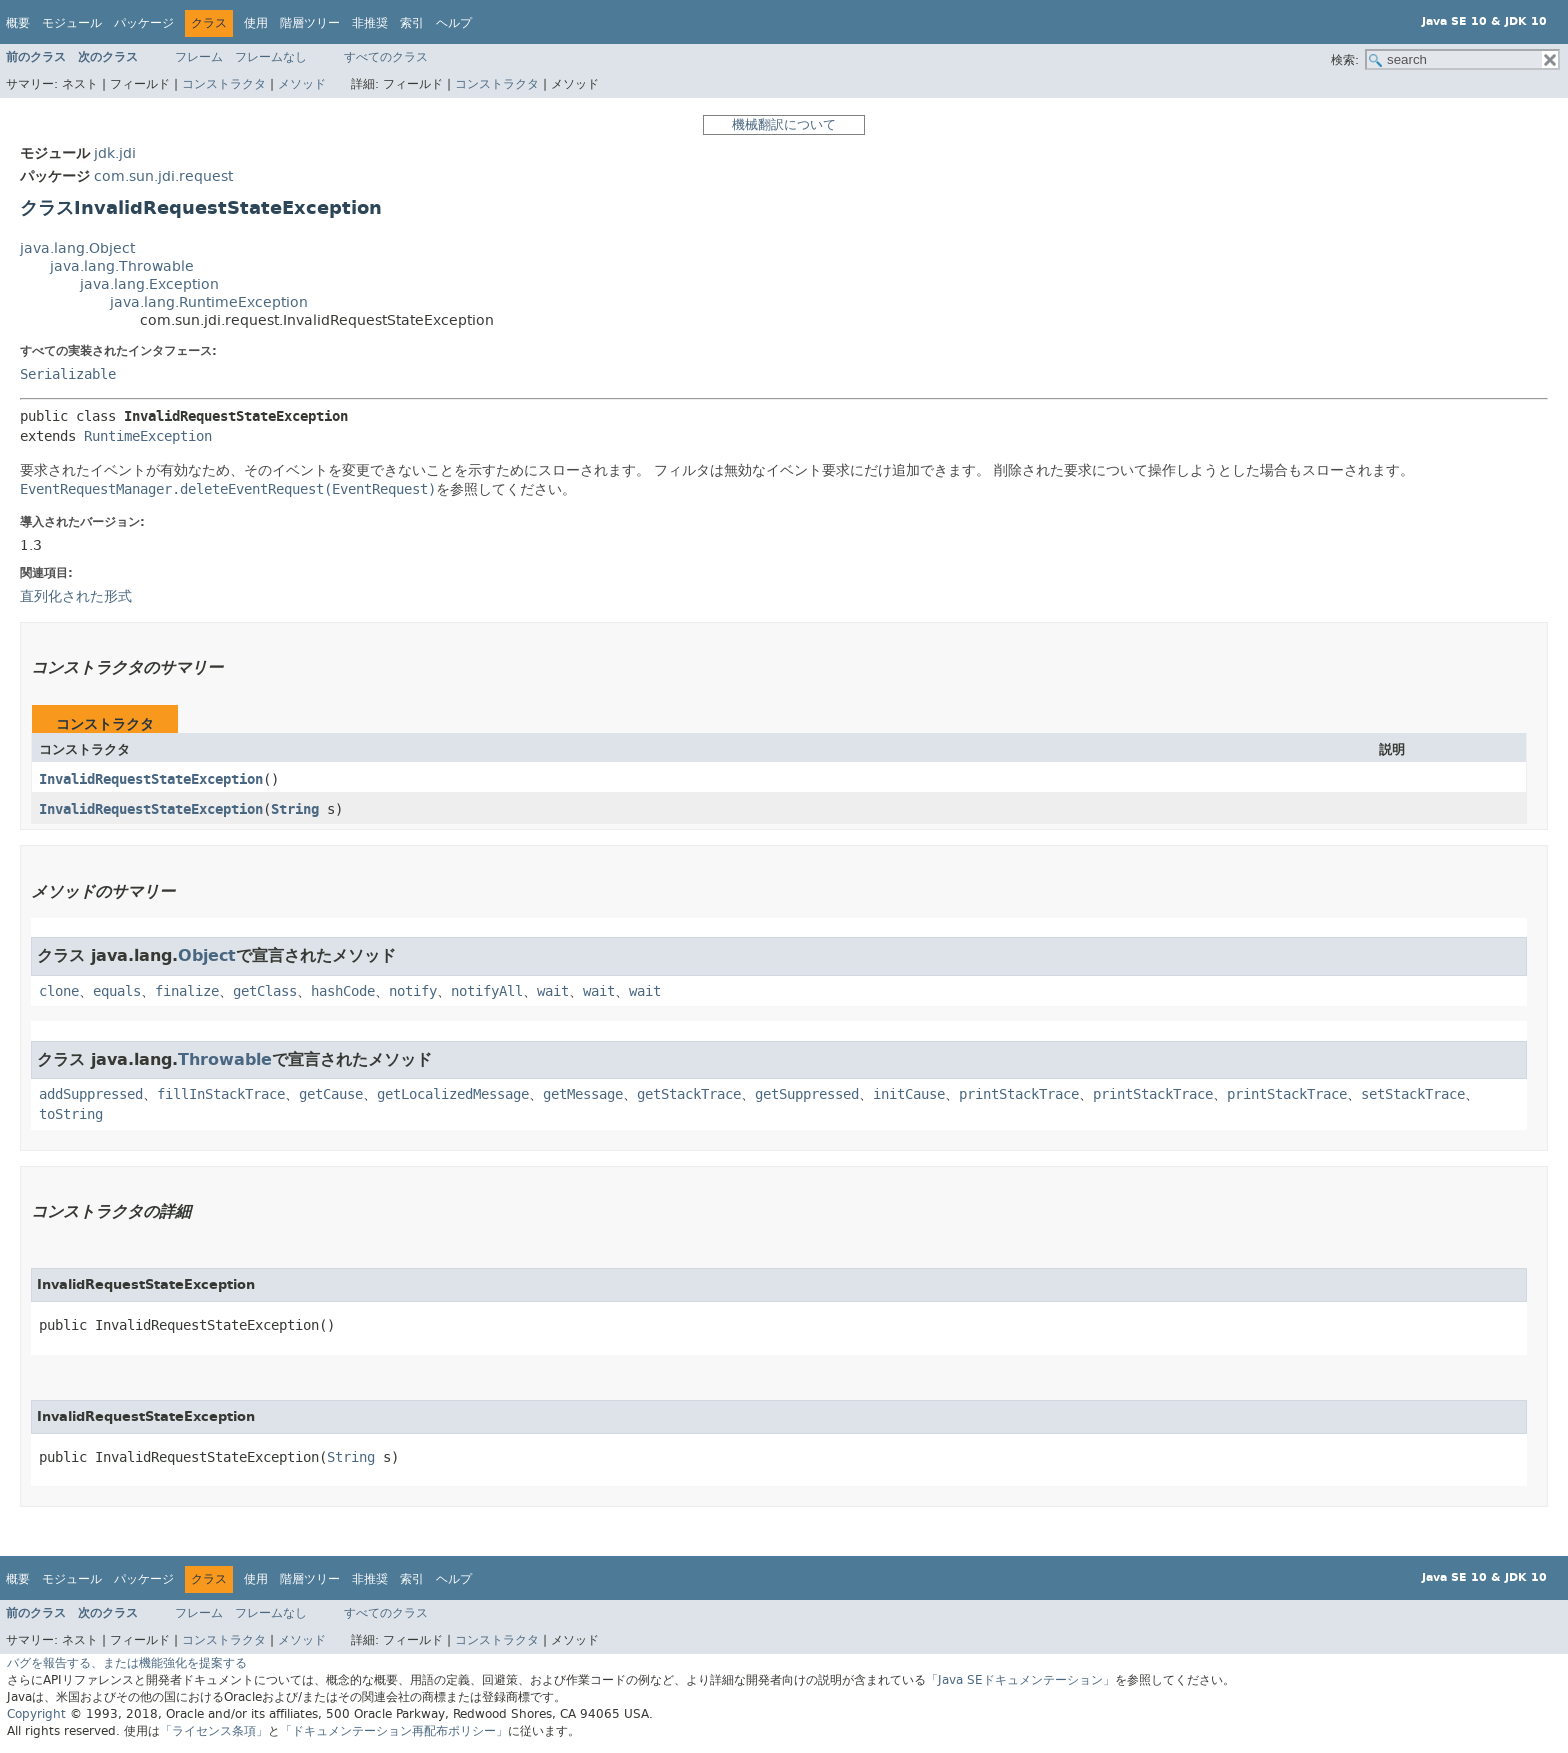 The image size is (1568, 1753). I want to click on 「ドキュメンテーション再配布ポリシー」, so click(394, 1731).